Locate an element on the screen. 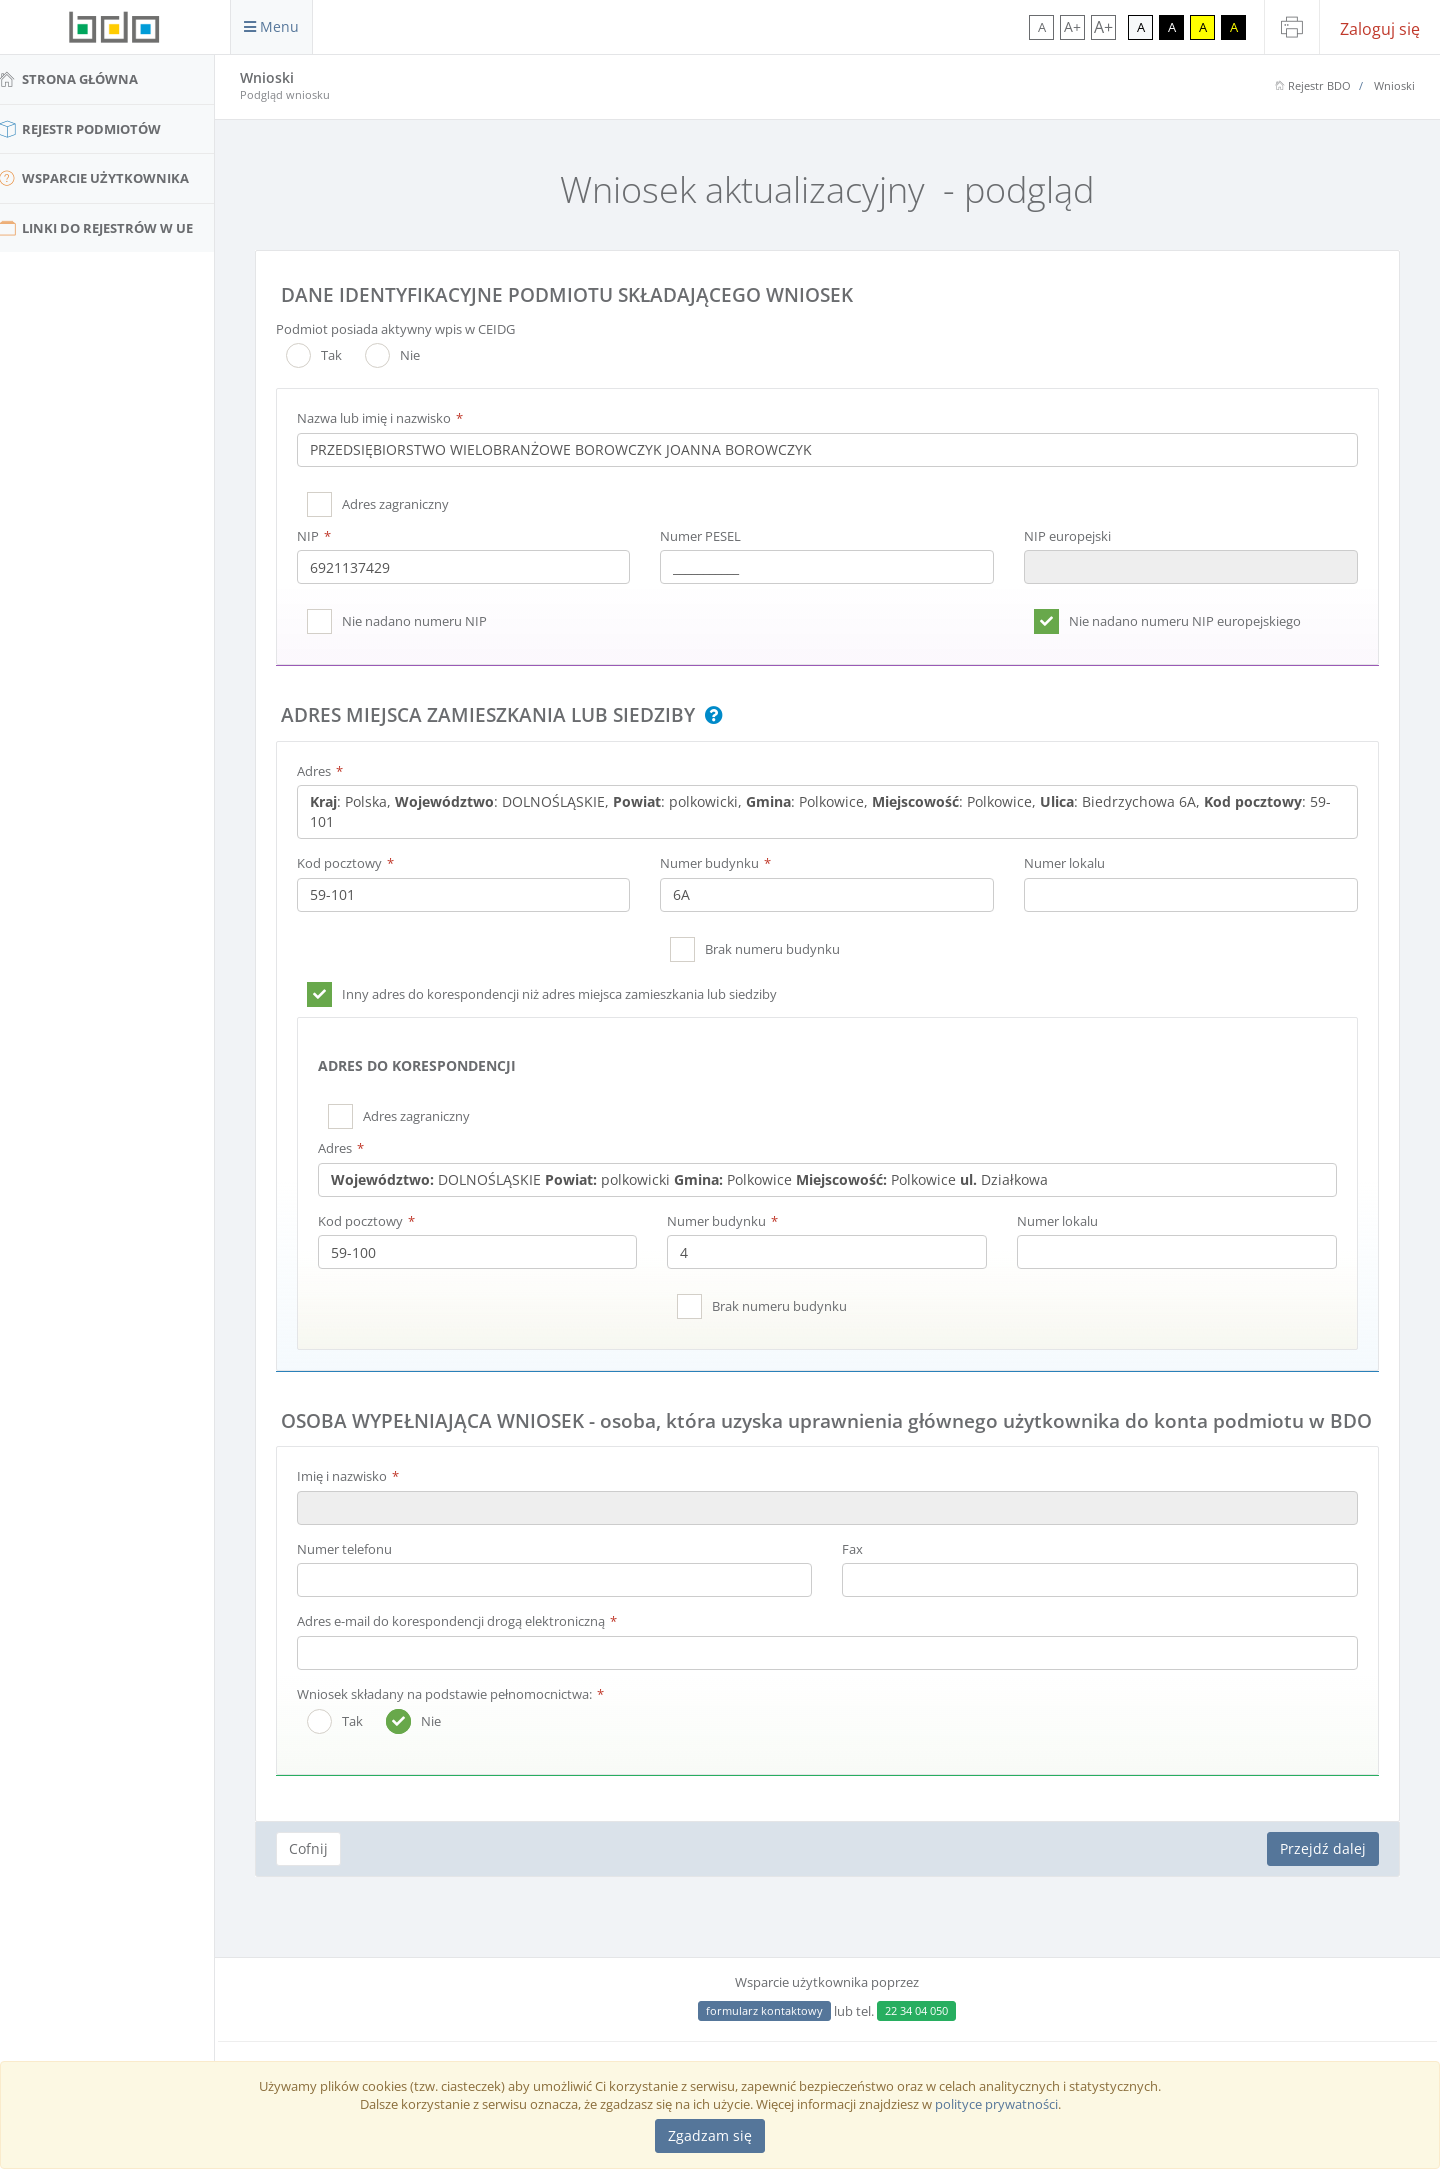  Numer budynku is located at coordinates (720, 863).